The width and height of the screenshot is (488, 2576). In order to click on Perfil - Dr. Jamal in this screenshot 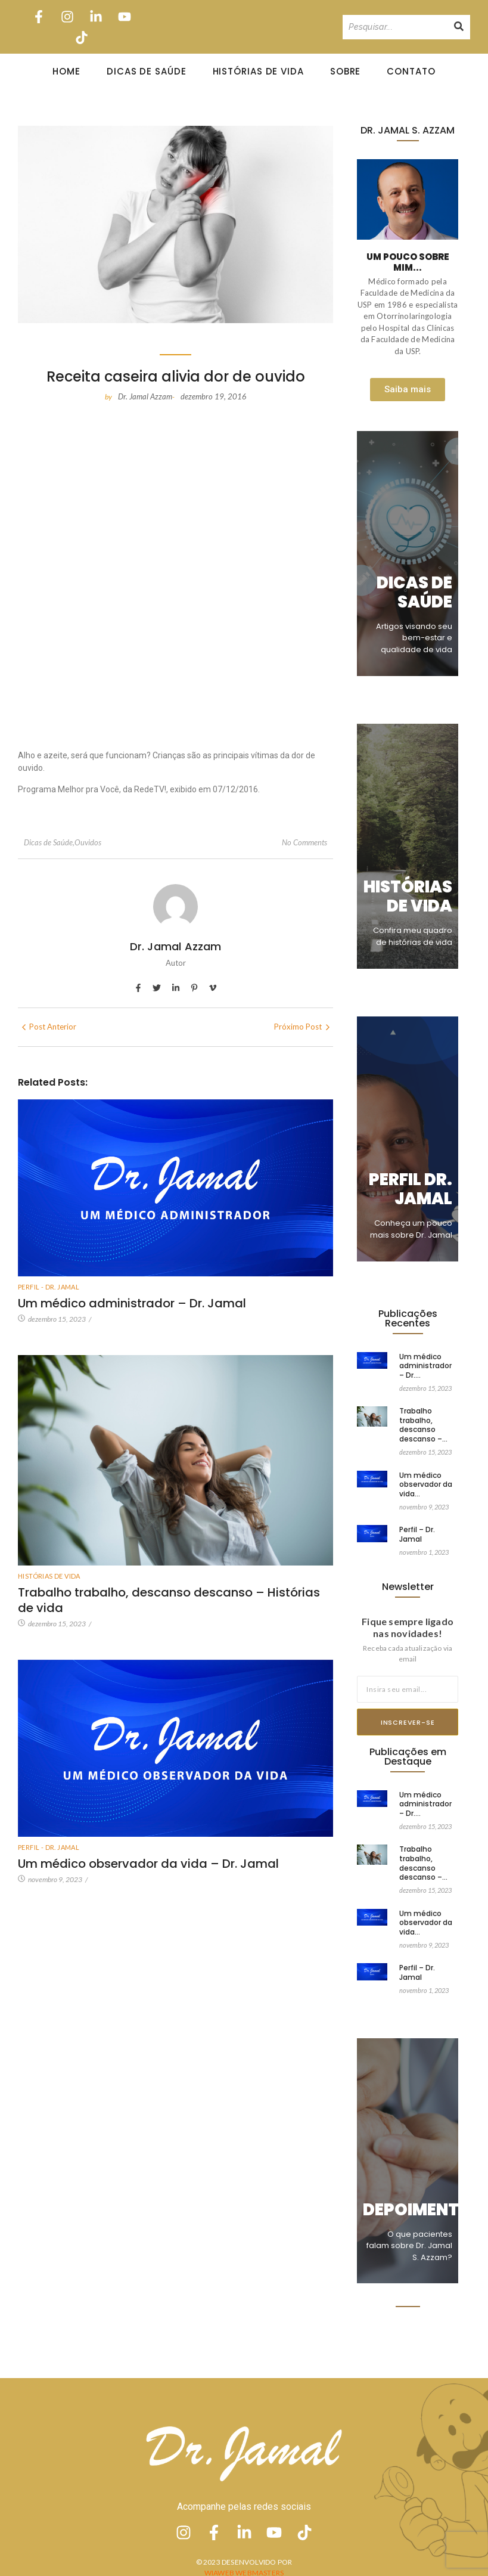, I will do `click(48, 1287)`.